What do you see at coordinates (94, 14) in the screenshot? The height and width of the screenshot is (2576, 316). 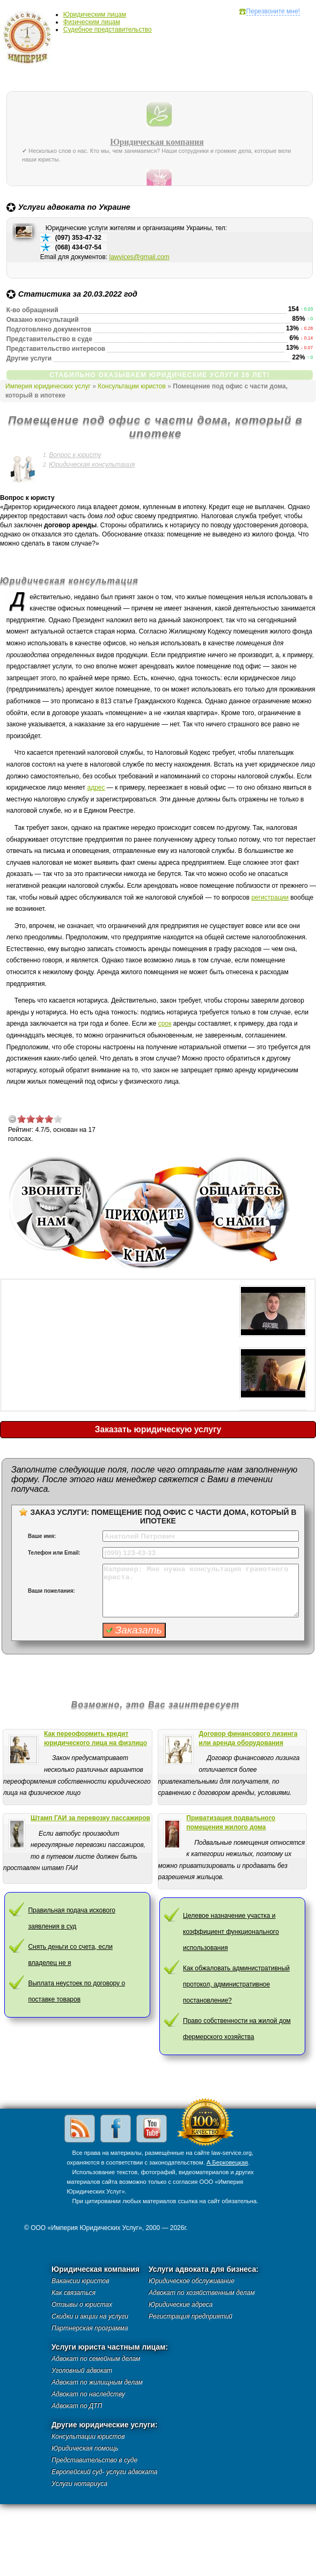 I see `Юридическим лицам` at bounding box center [94, 14].